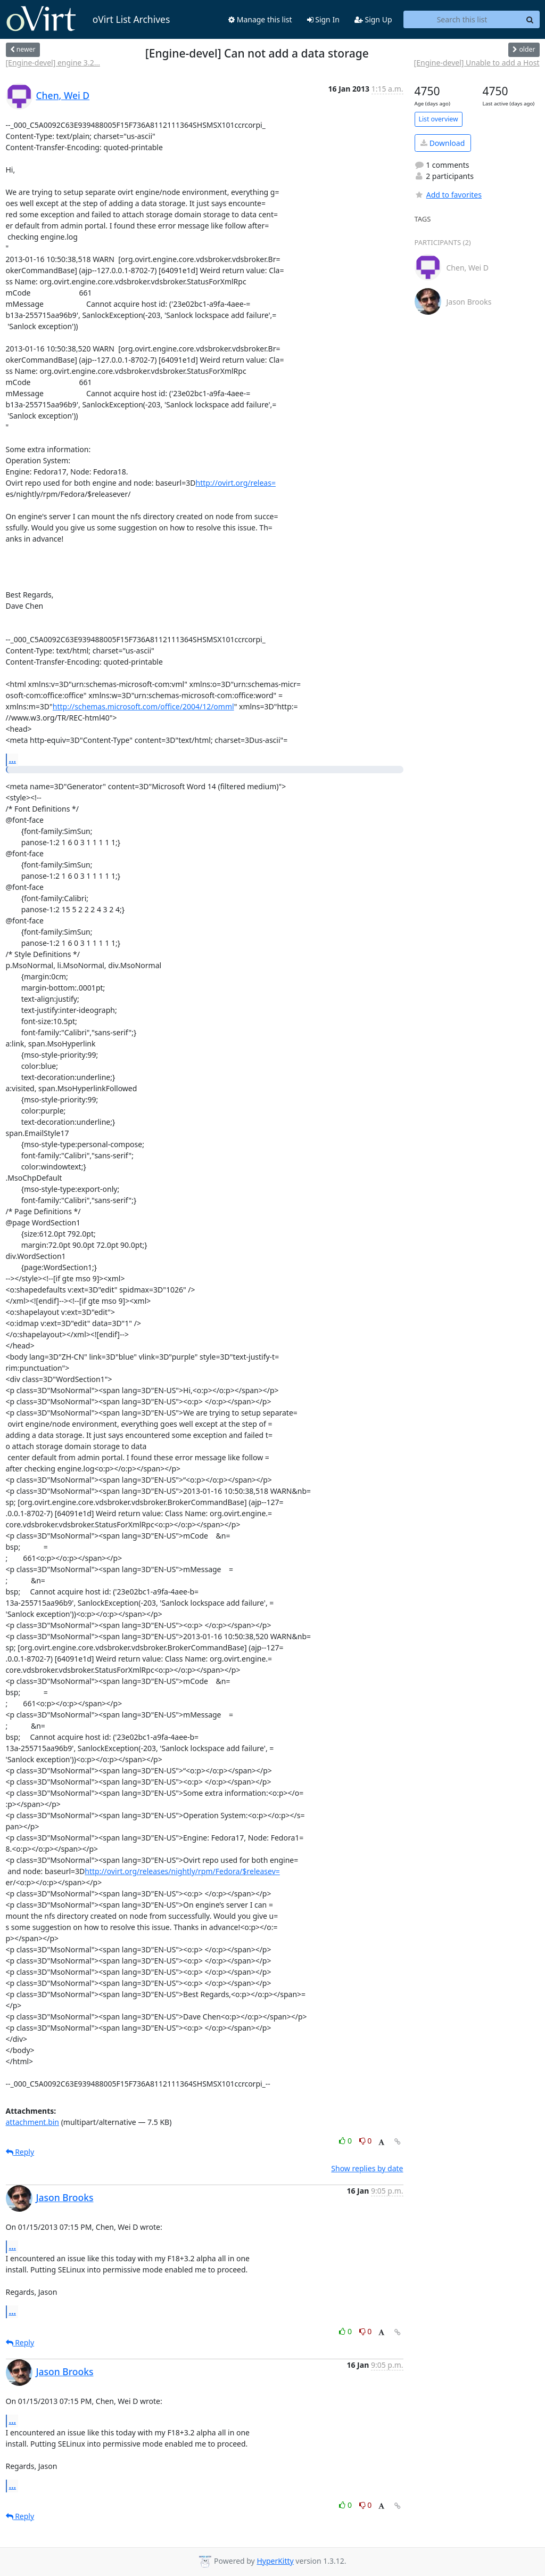  What do you see at coordinates (235, 483) in the screenshot?
I see `http://ovirt.org/releas=` at bounding box center [235, 483].